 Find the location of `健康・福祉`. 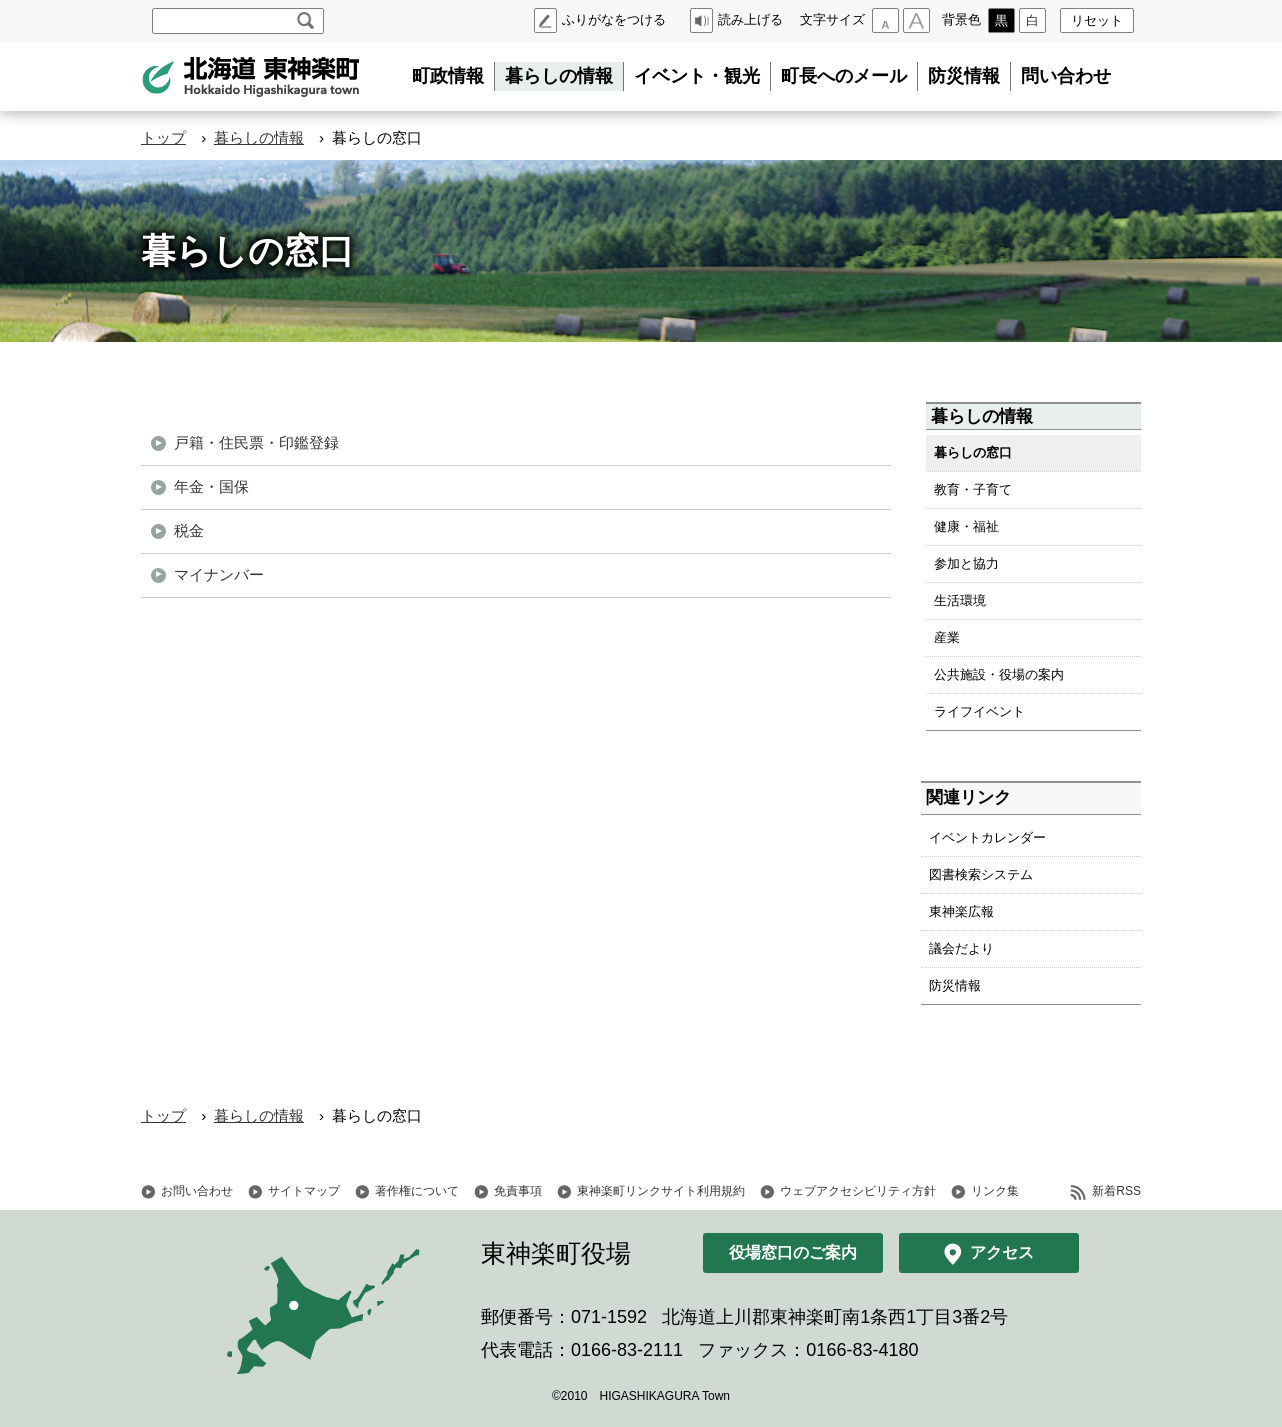

健康・福祉 is located at coordinates (966, 526).